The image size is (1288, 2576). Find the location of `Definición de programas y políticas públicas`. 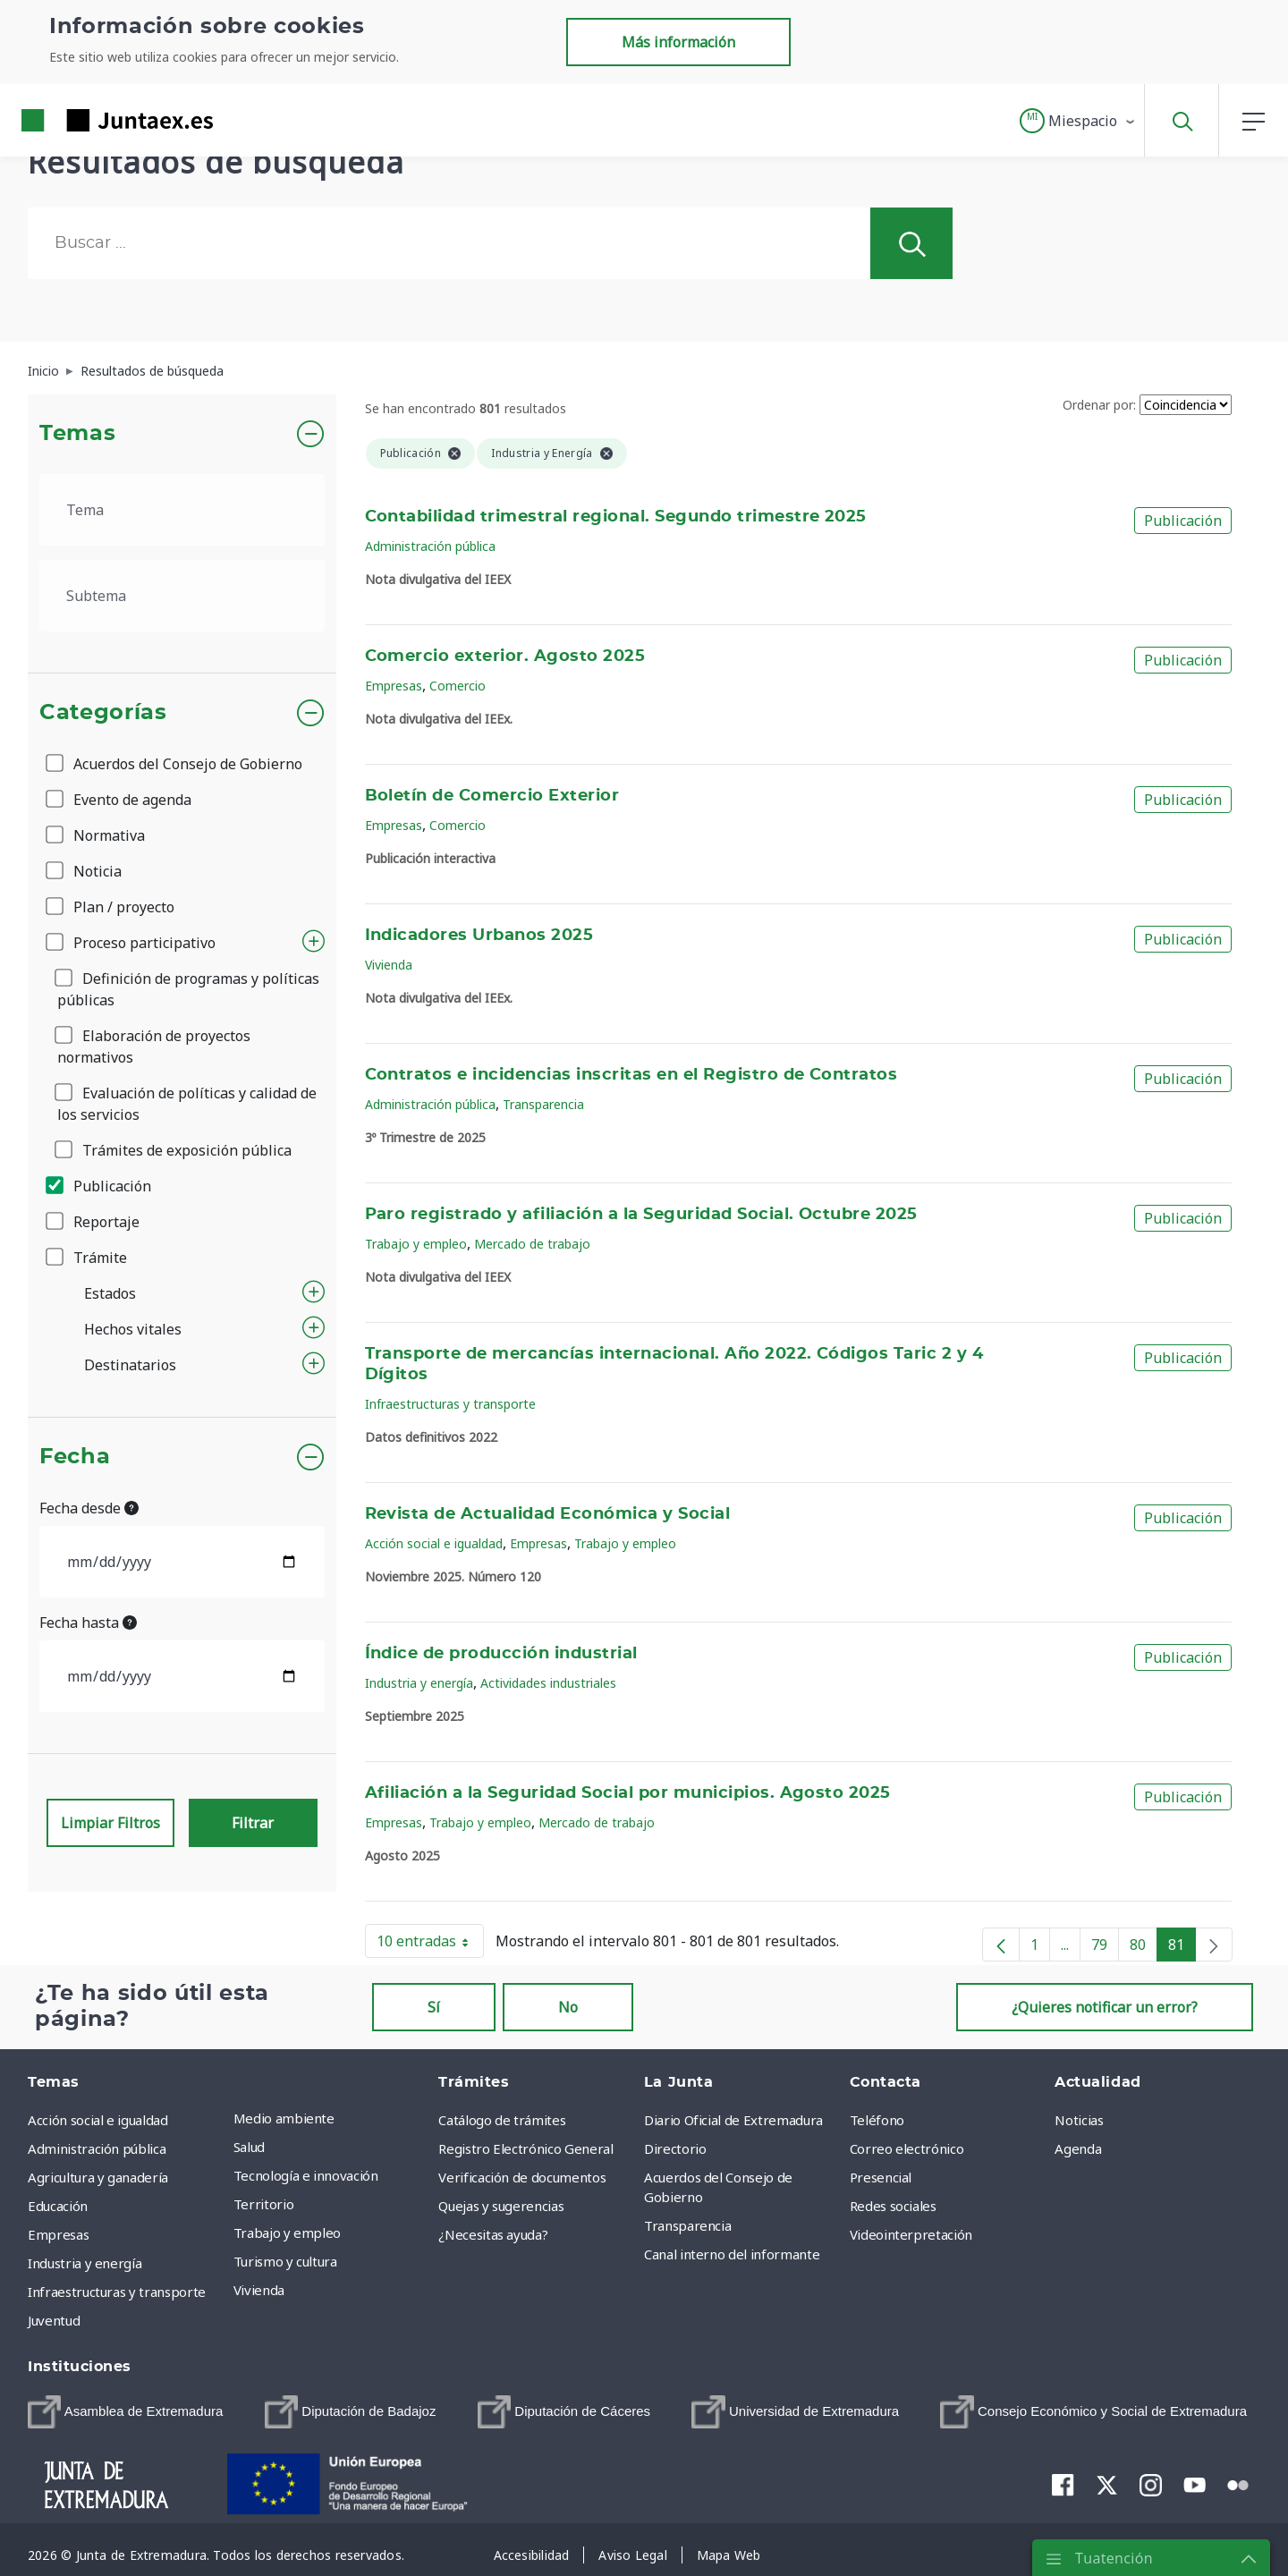

Definición de programas y políticas públicas is located at coordinates (188, 989).